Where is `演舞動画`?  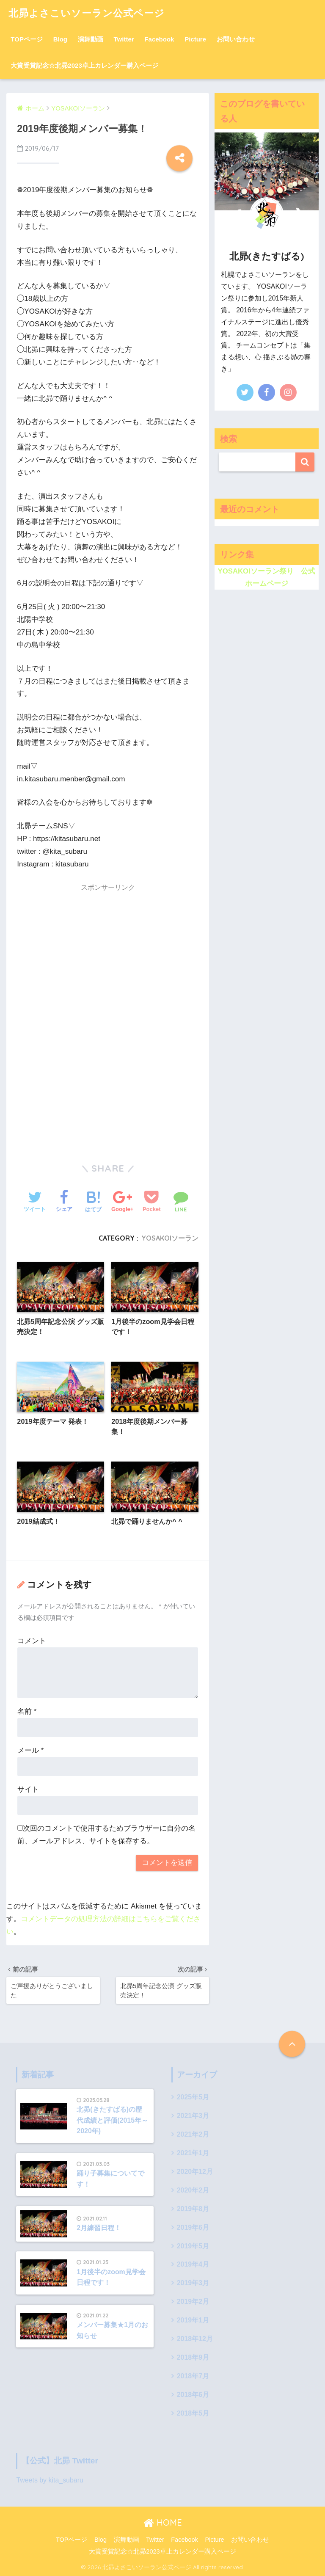
演舞動画 is located at coordinates (90, 39).